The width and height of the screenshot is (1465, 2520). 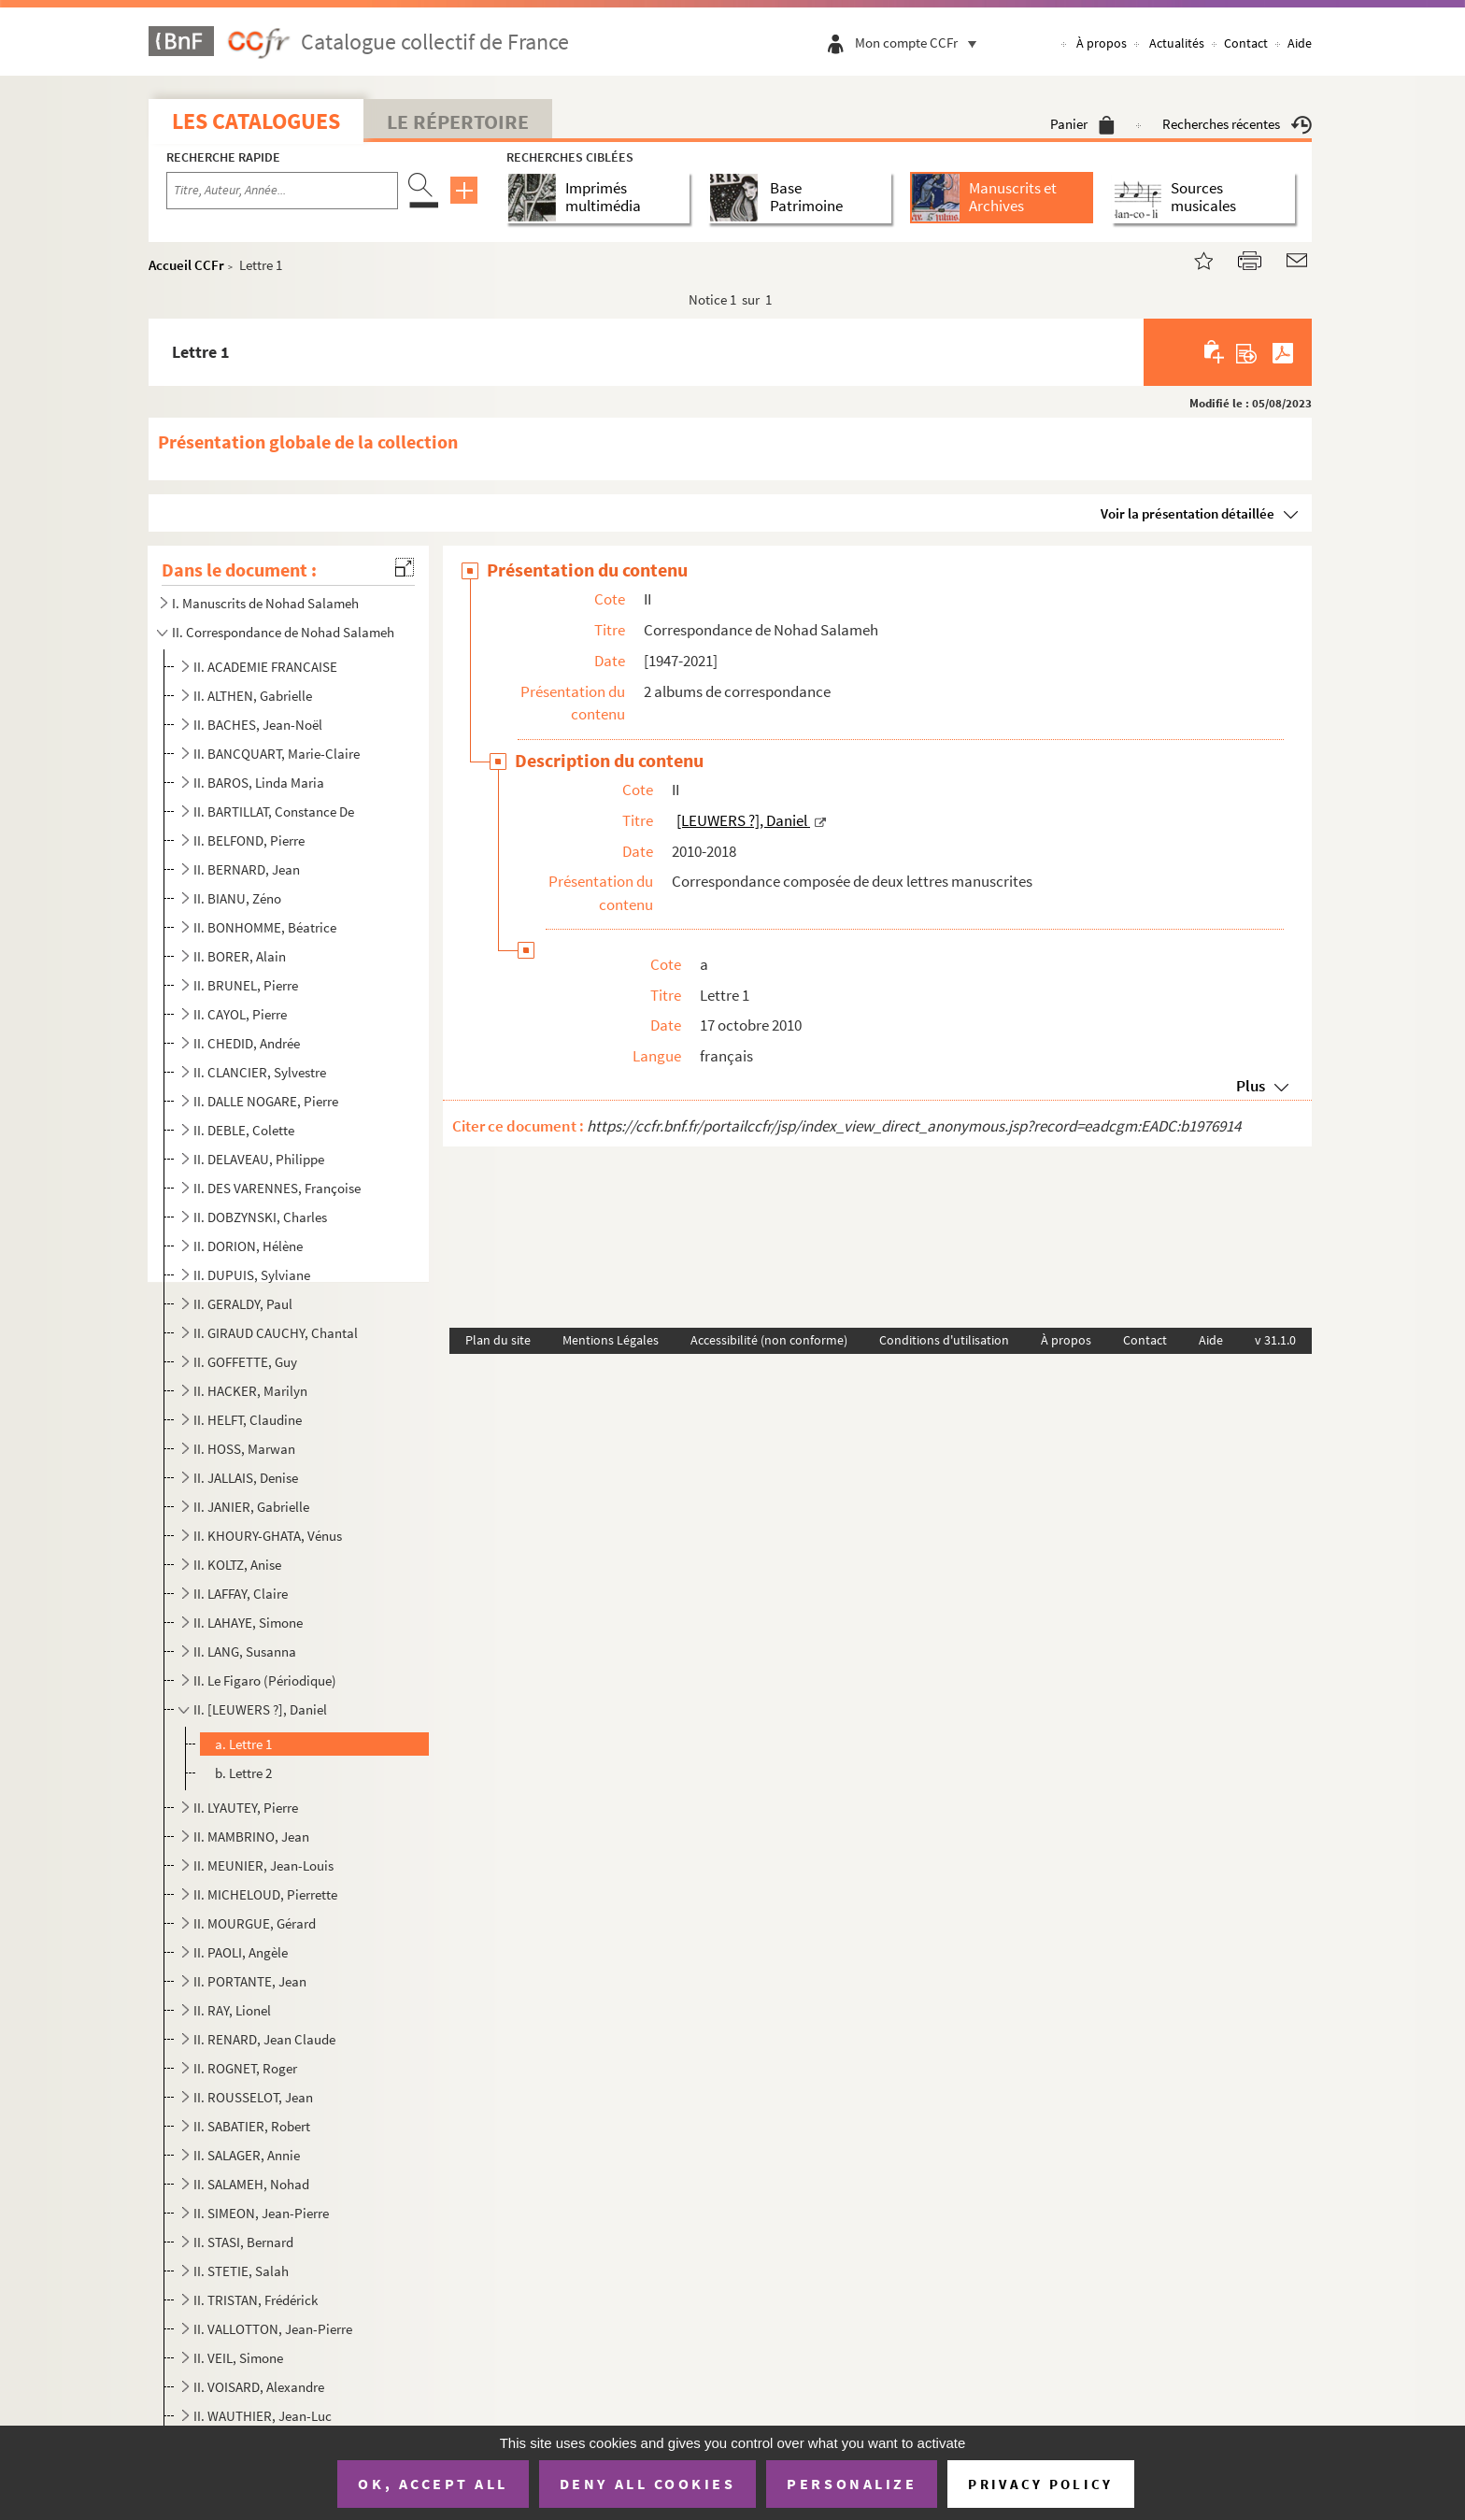 I want to click on II. ALTHEN, Gabrielle, so click(x=252, y=696).